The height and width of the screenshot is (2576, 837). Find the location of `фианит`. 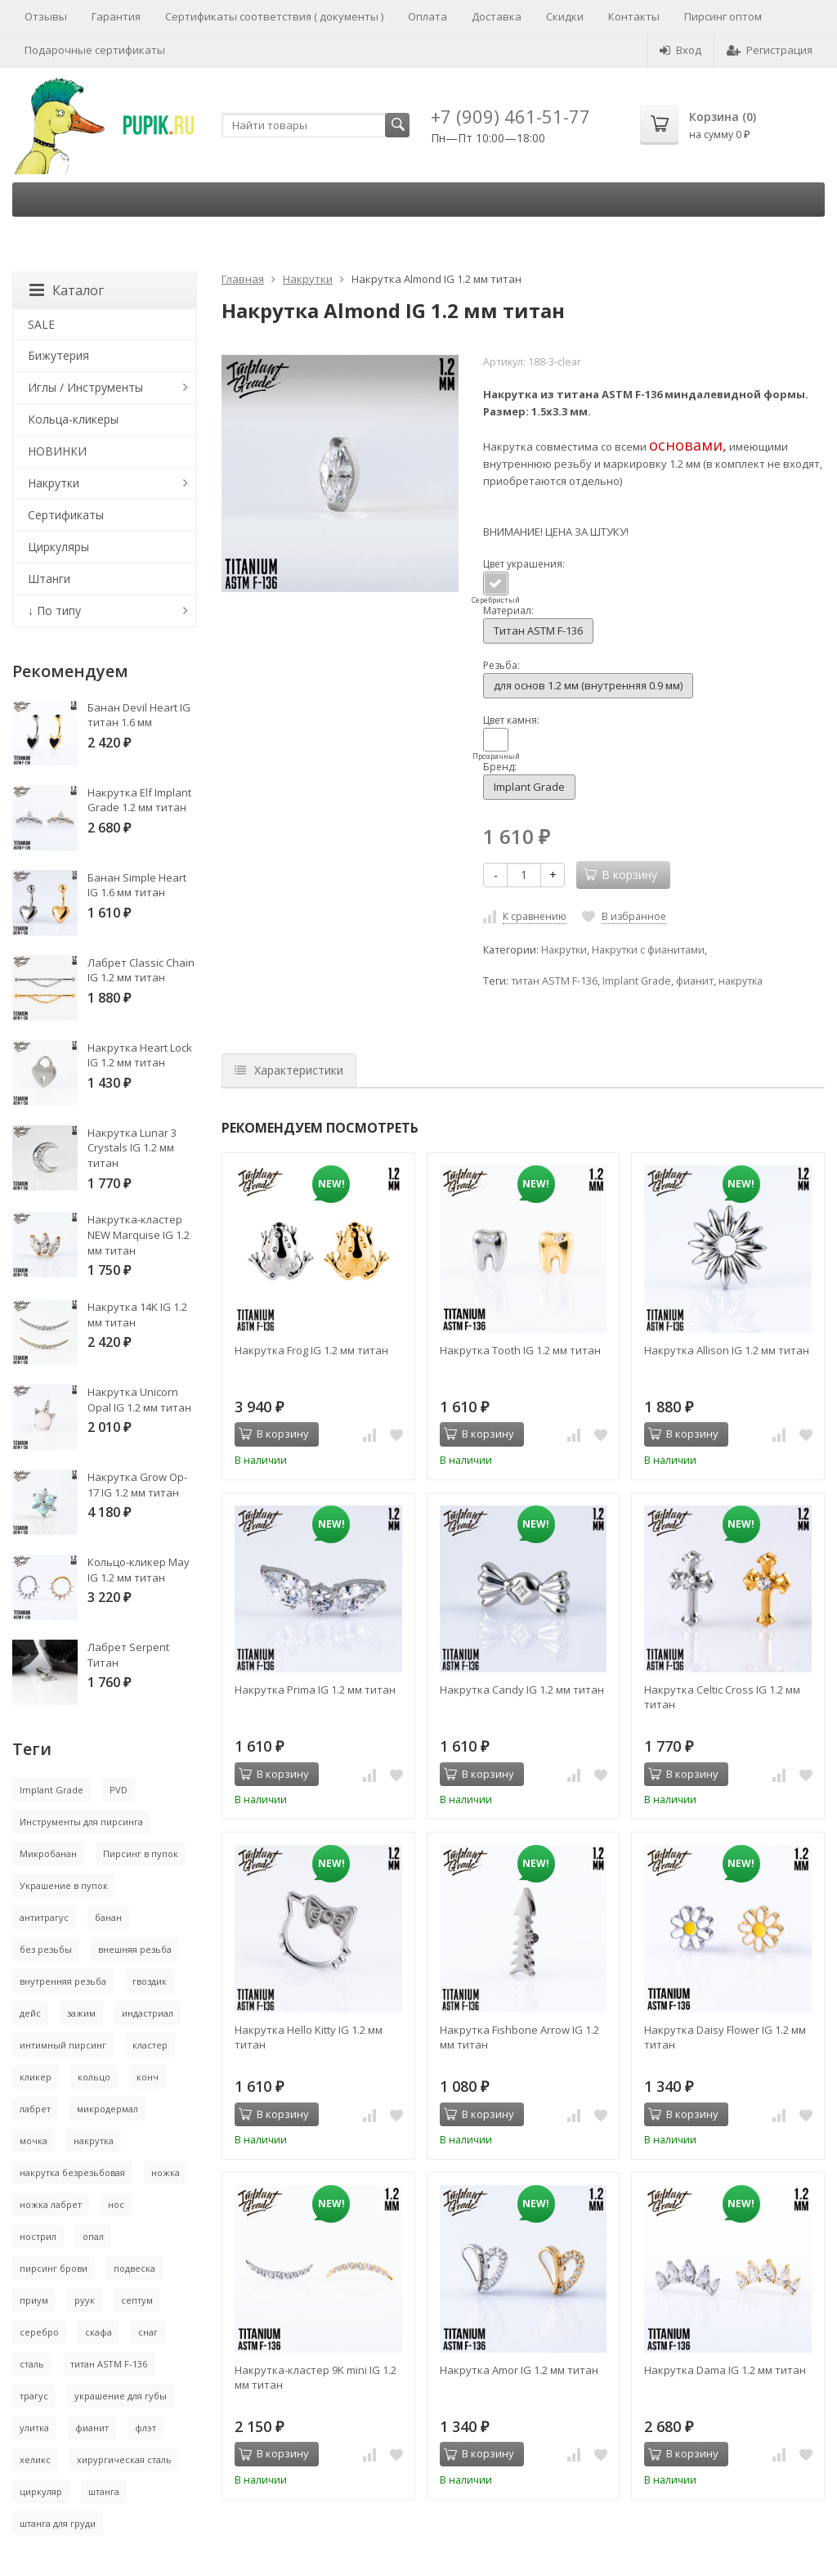

фианит is located at coordinates (695, 981).